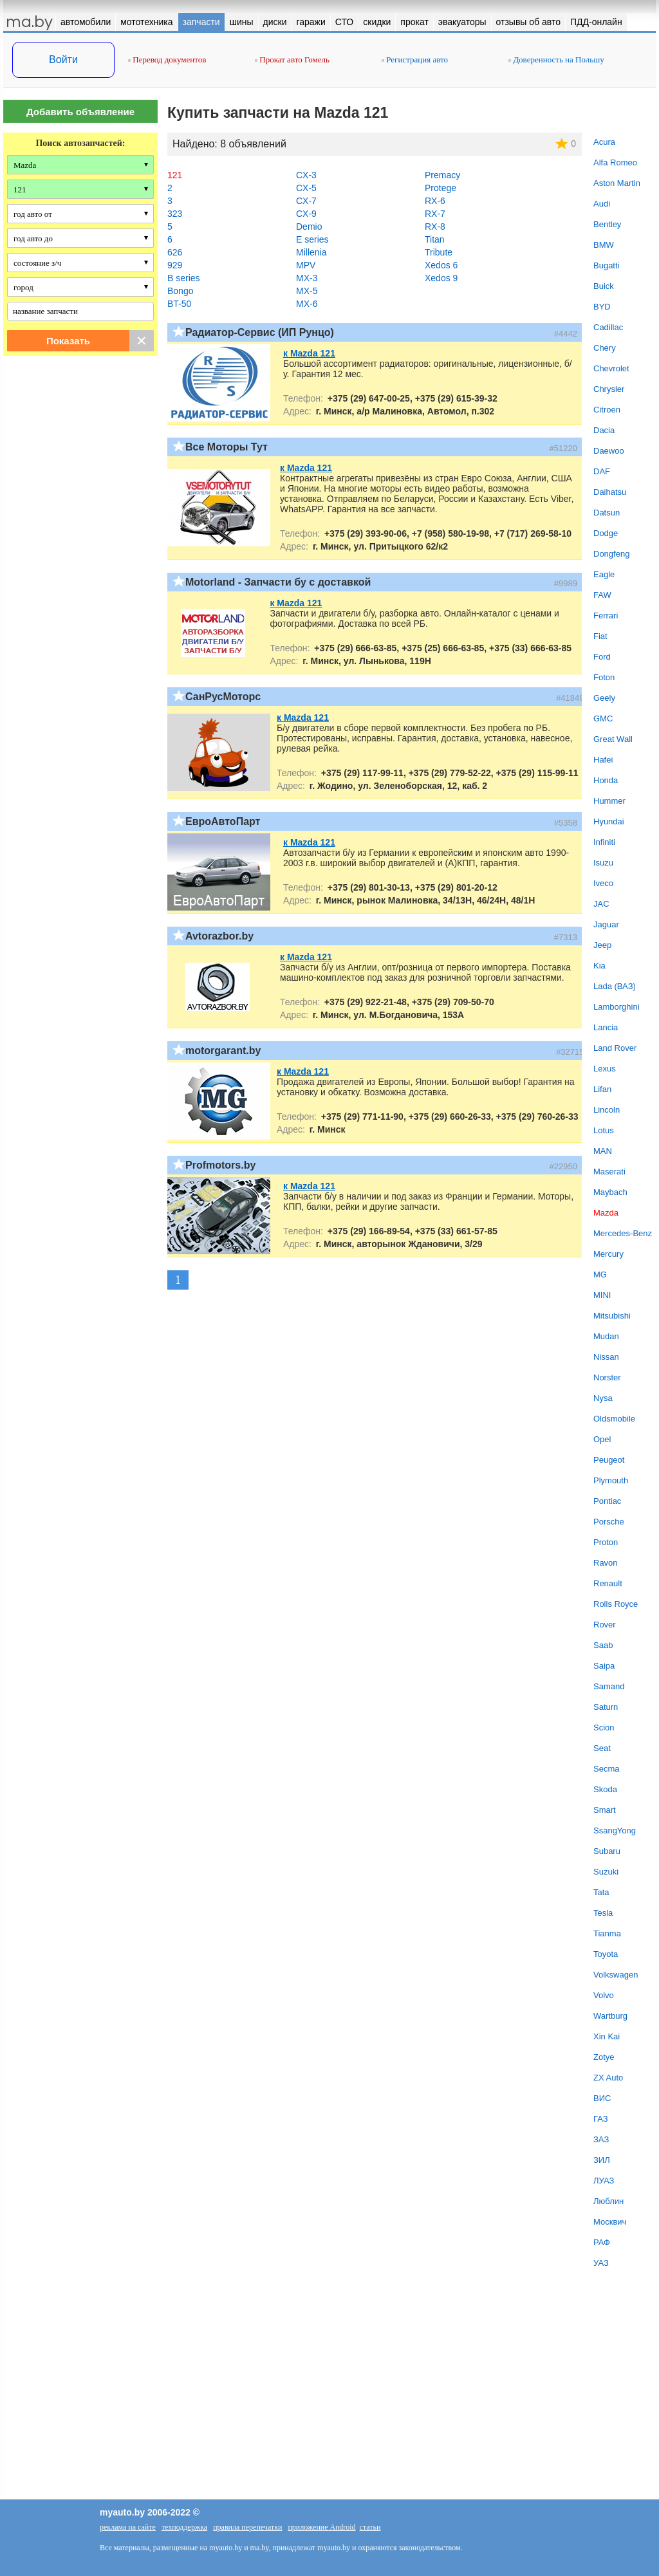  I want to click on Ford, so click(602, 657).